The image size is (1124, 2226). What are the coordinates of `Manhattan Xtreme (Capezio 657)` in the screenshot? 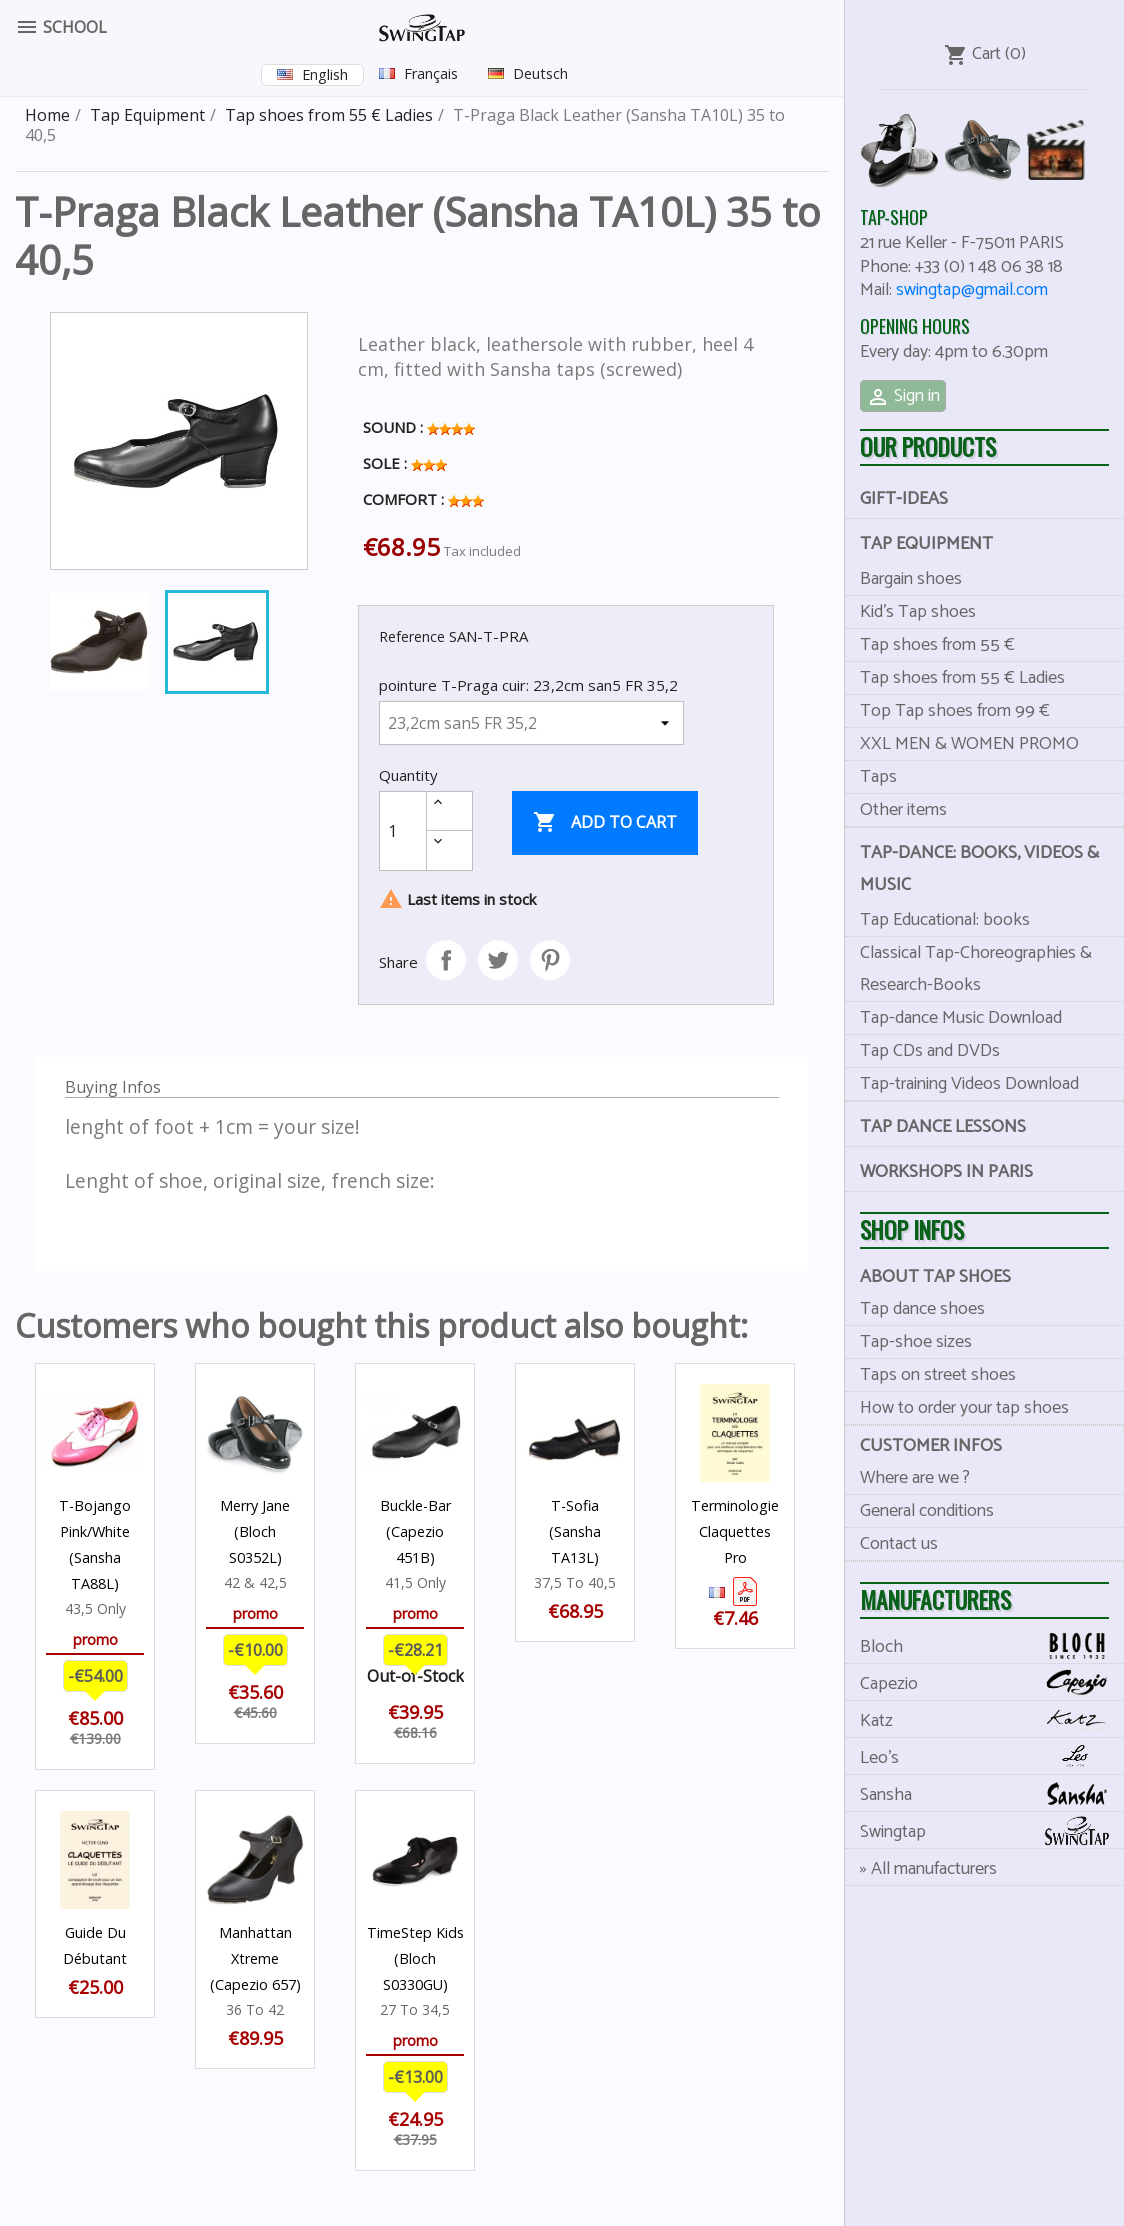 It's located at (255, 1958).